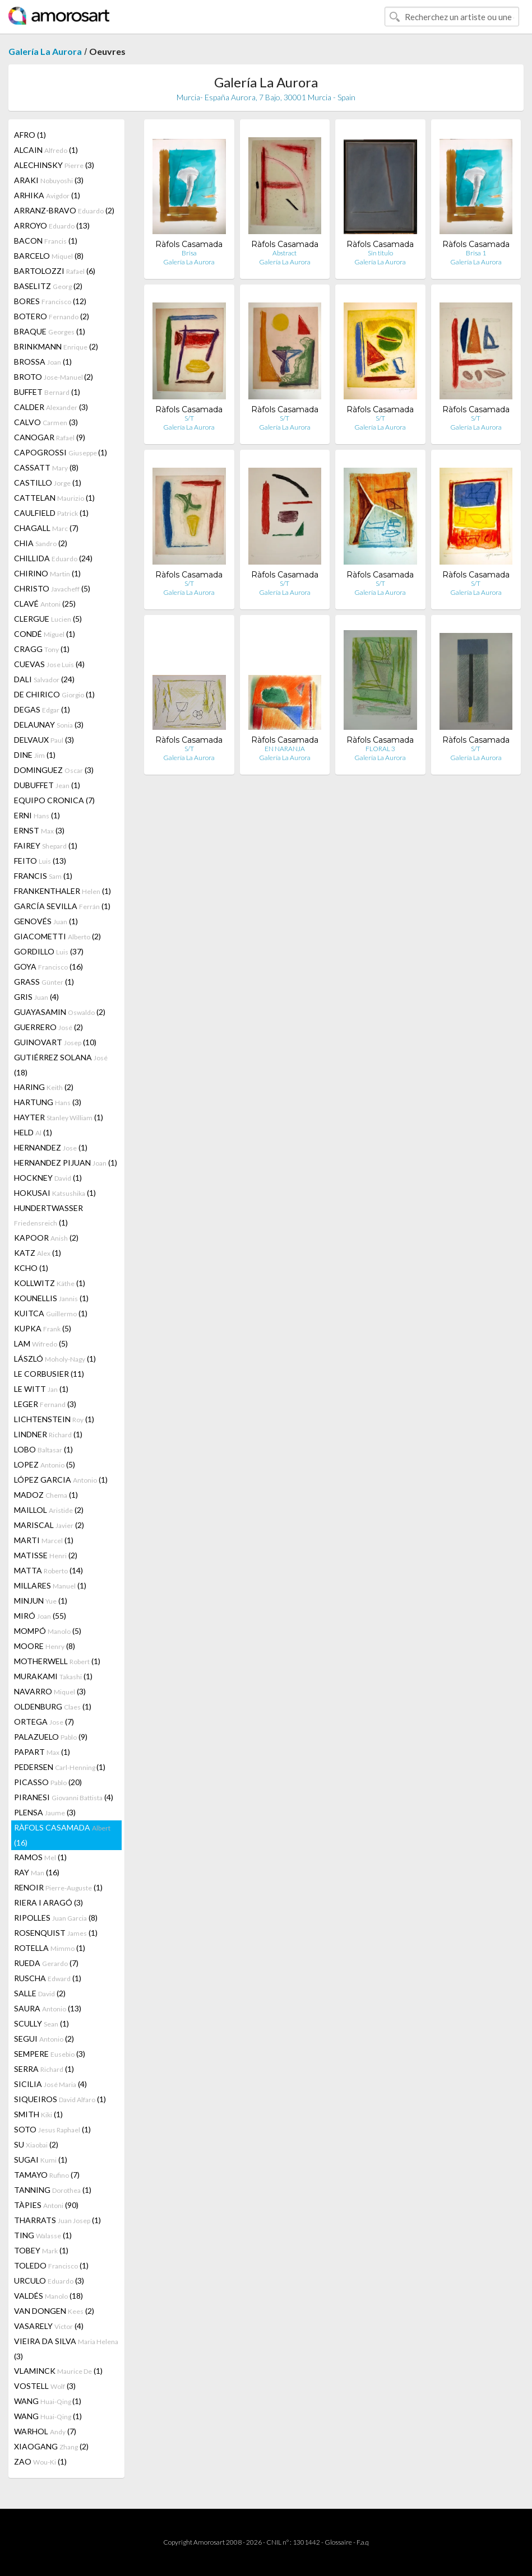 The width and height of the screenshot is (532, 2576). I want to click on GUERRERO (2), so click(48, 1027).